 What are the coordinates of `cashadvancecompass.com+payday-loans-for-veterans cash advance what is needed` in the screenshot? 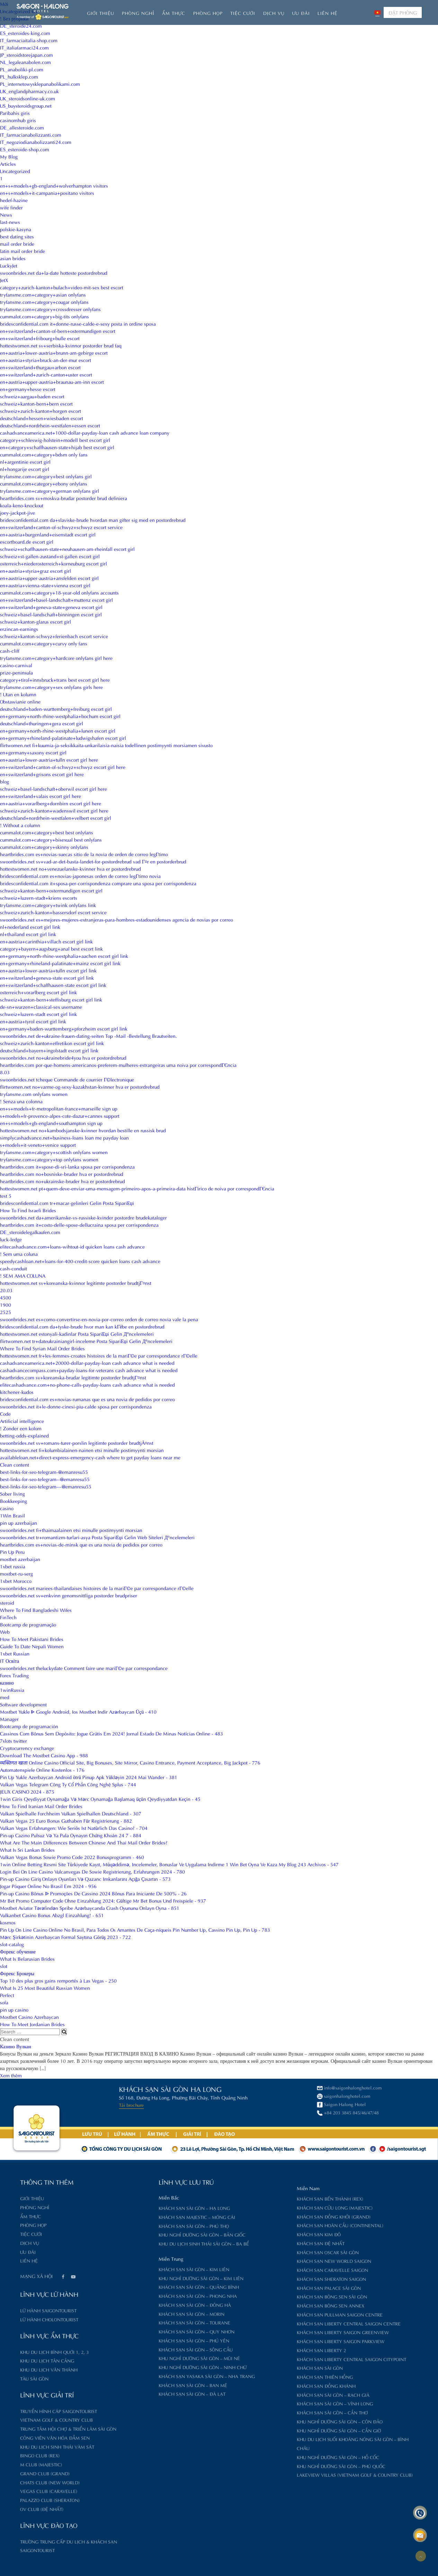 It's located at (89, 1369).